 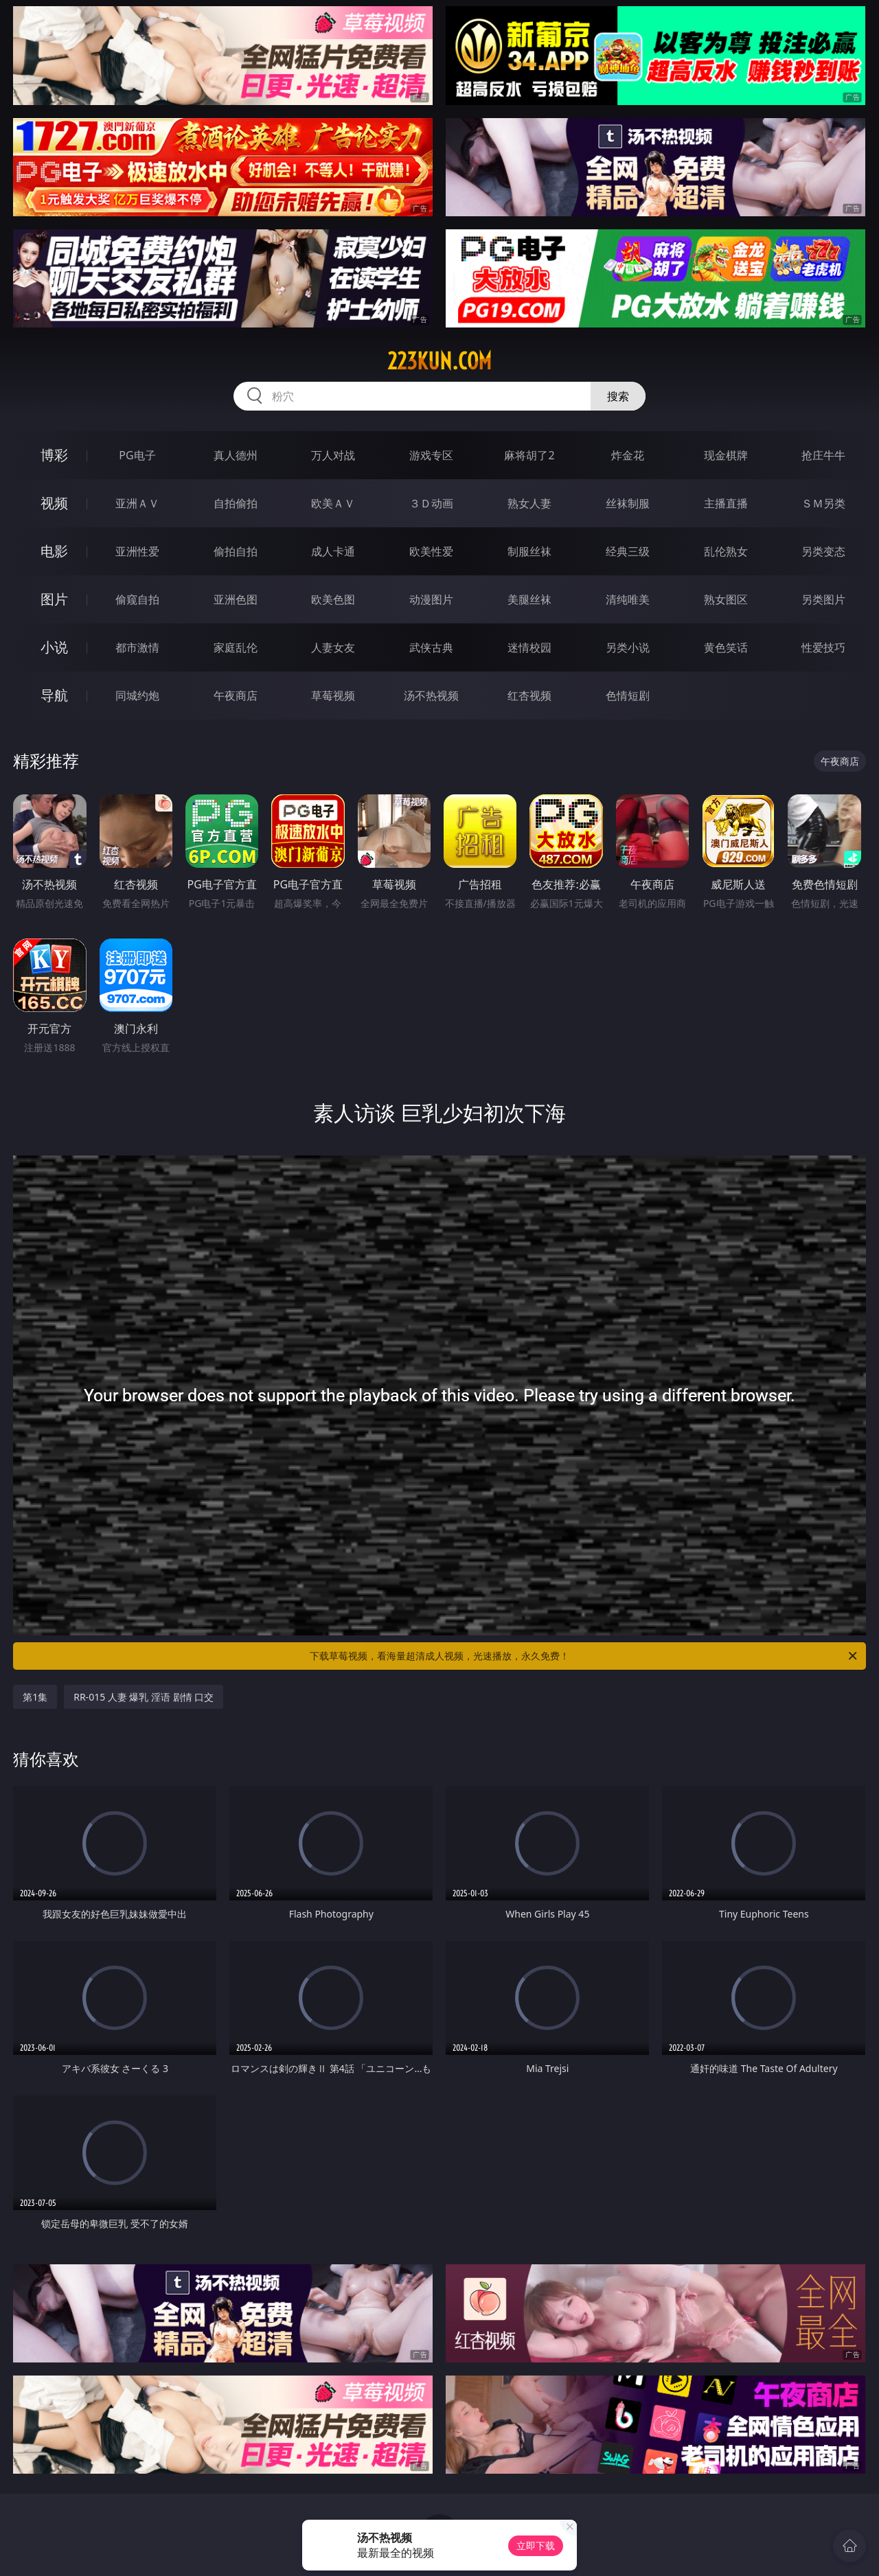 I want to click on 欧美ＡＶ, so click(x=333, y=503).